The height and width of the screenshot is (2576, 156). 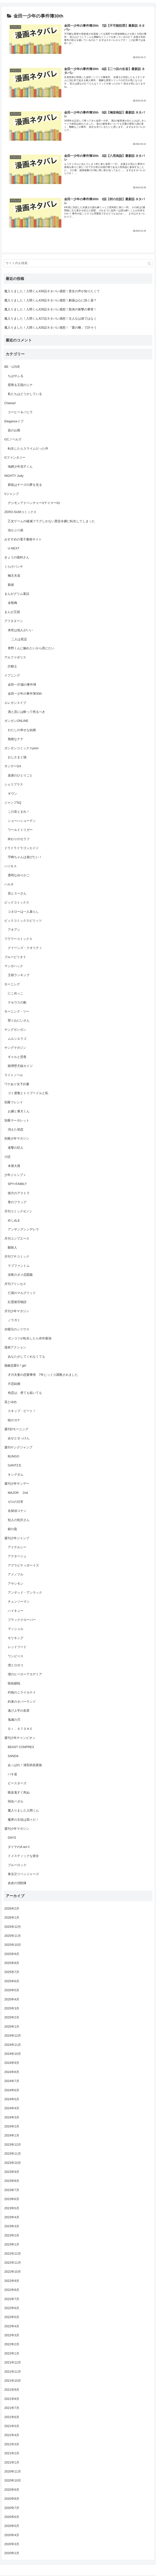 I want to click on 2021年6月, so click(x=11, y=2418).